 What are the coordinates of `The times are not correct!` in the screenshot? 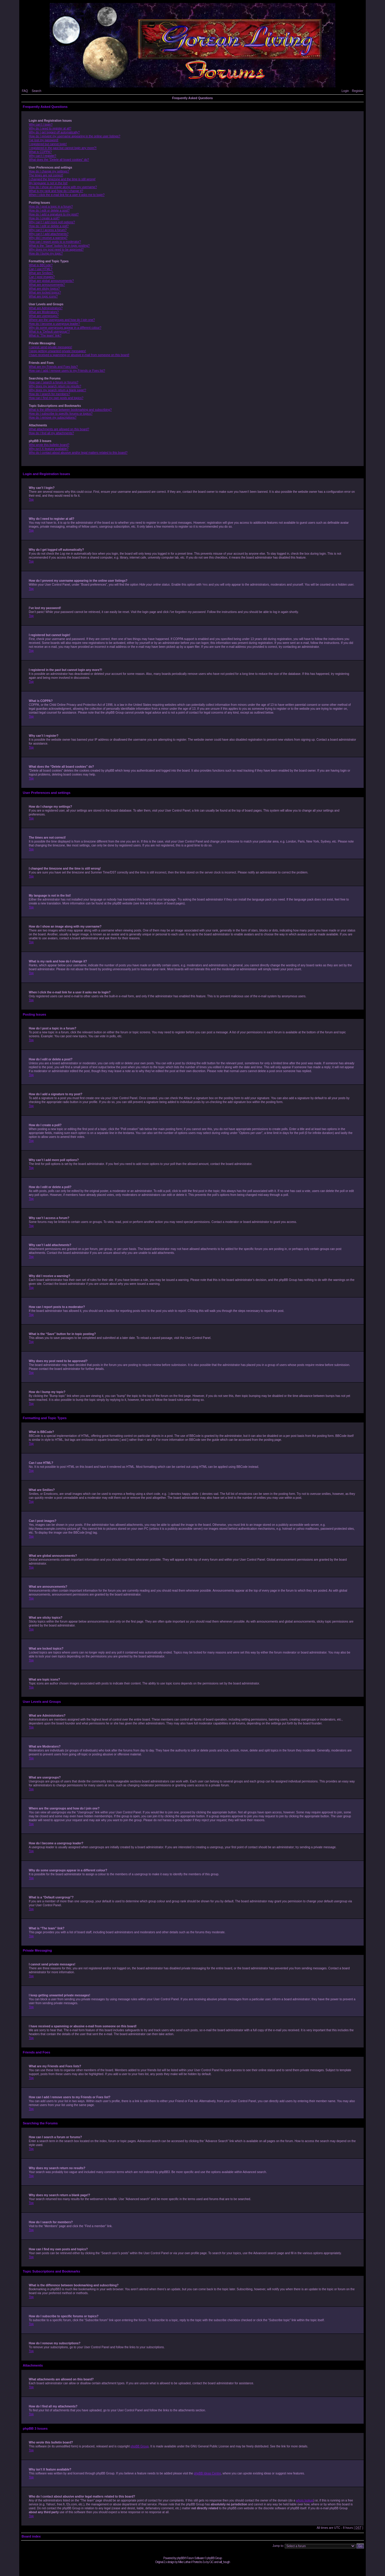 It's located at (46, 175).